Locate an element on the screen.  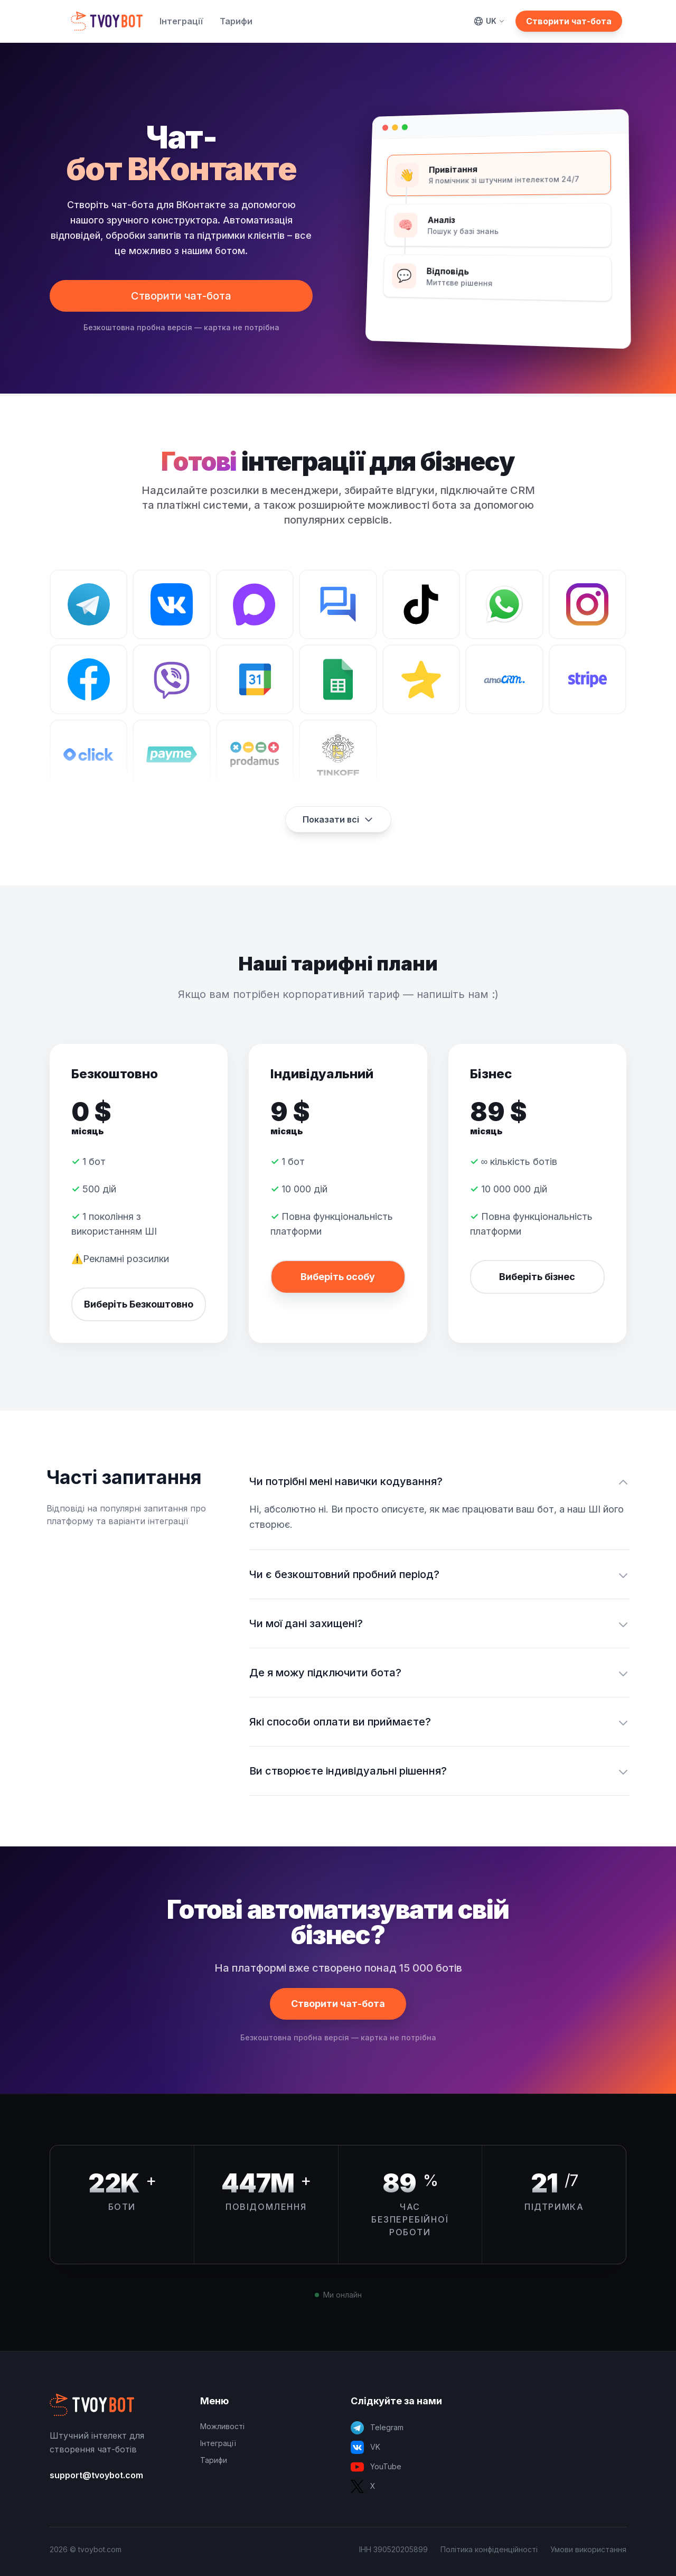
Виберіть Безкоштовно is located at coordinates (138, 1304).